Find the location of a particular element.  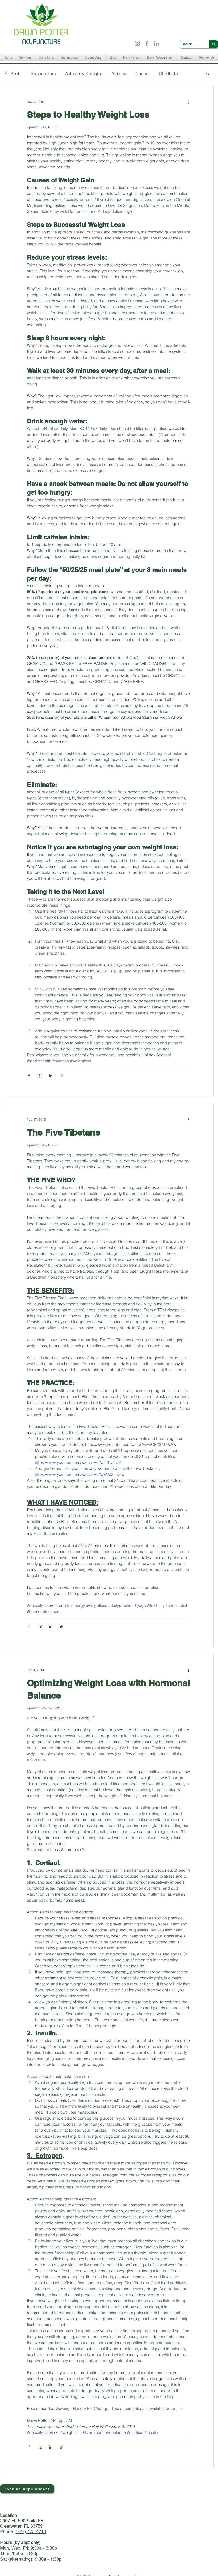

[Search...] is located at coordinates (191, 44).